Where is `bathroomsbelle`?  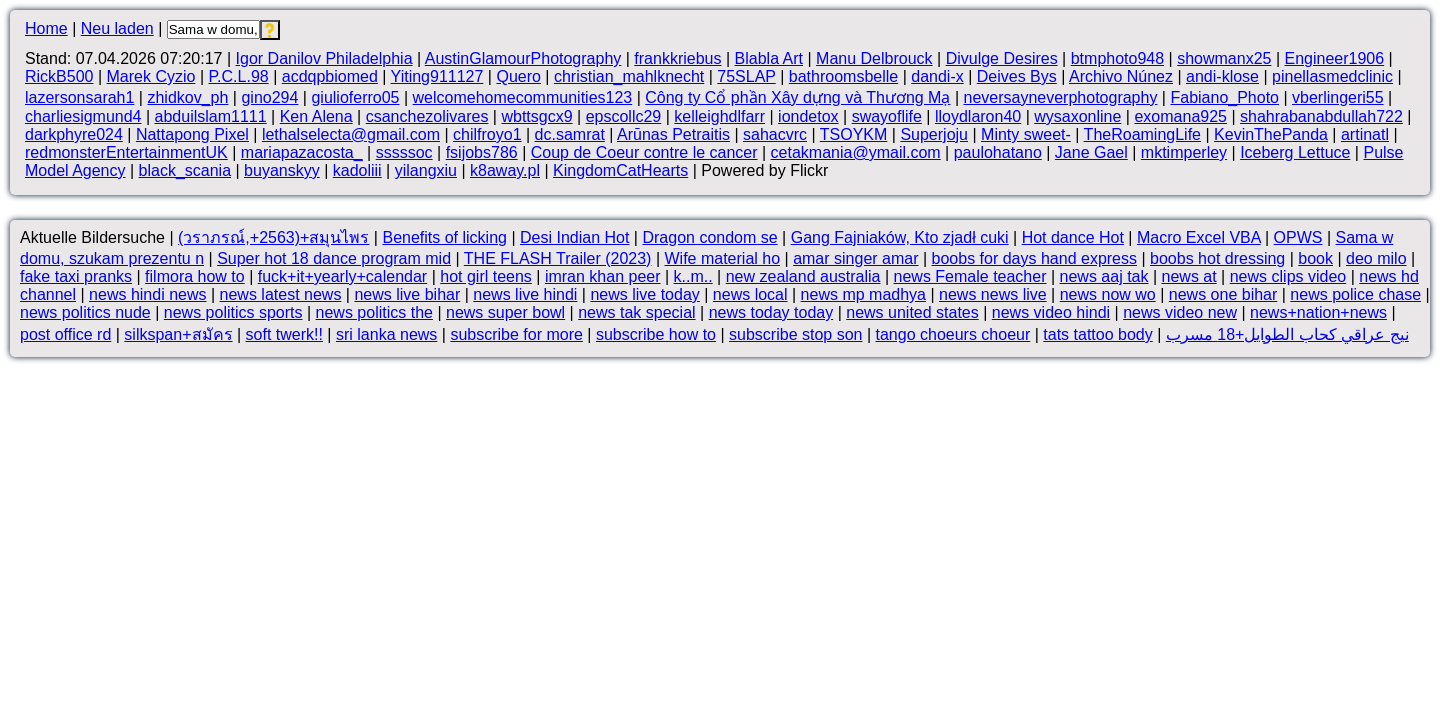
bathroomsbelle is located at coordinates (843, 76).